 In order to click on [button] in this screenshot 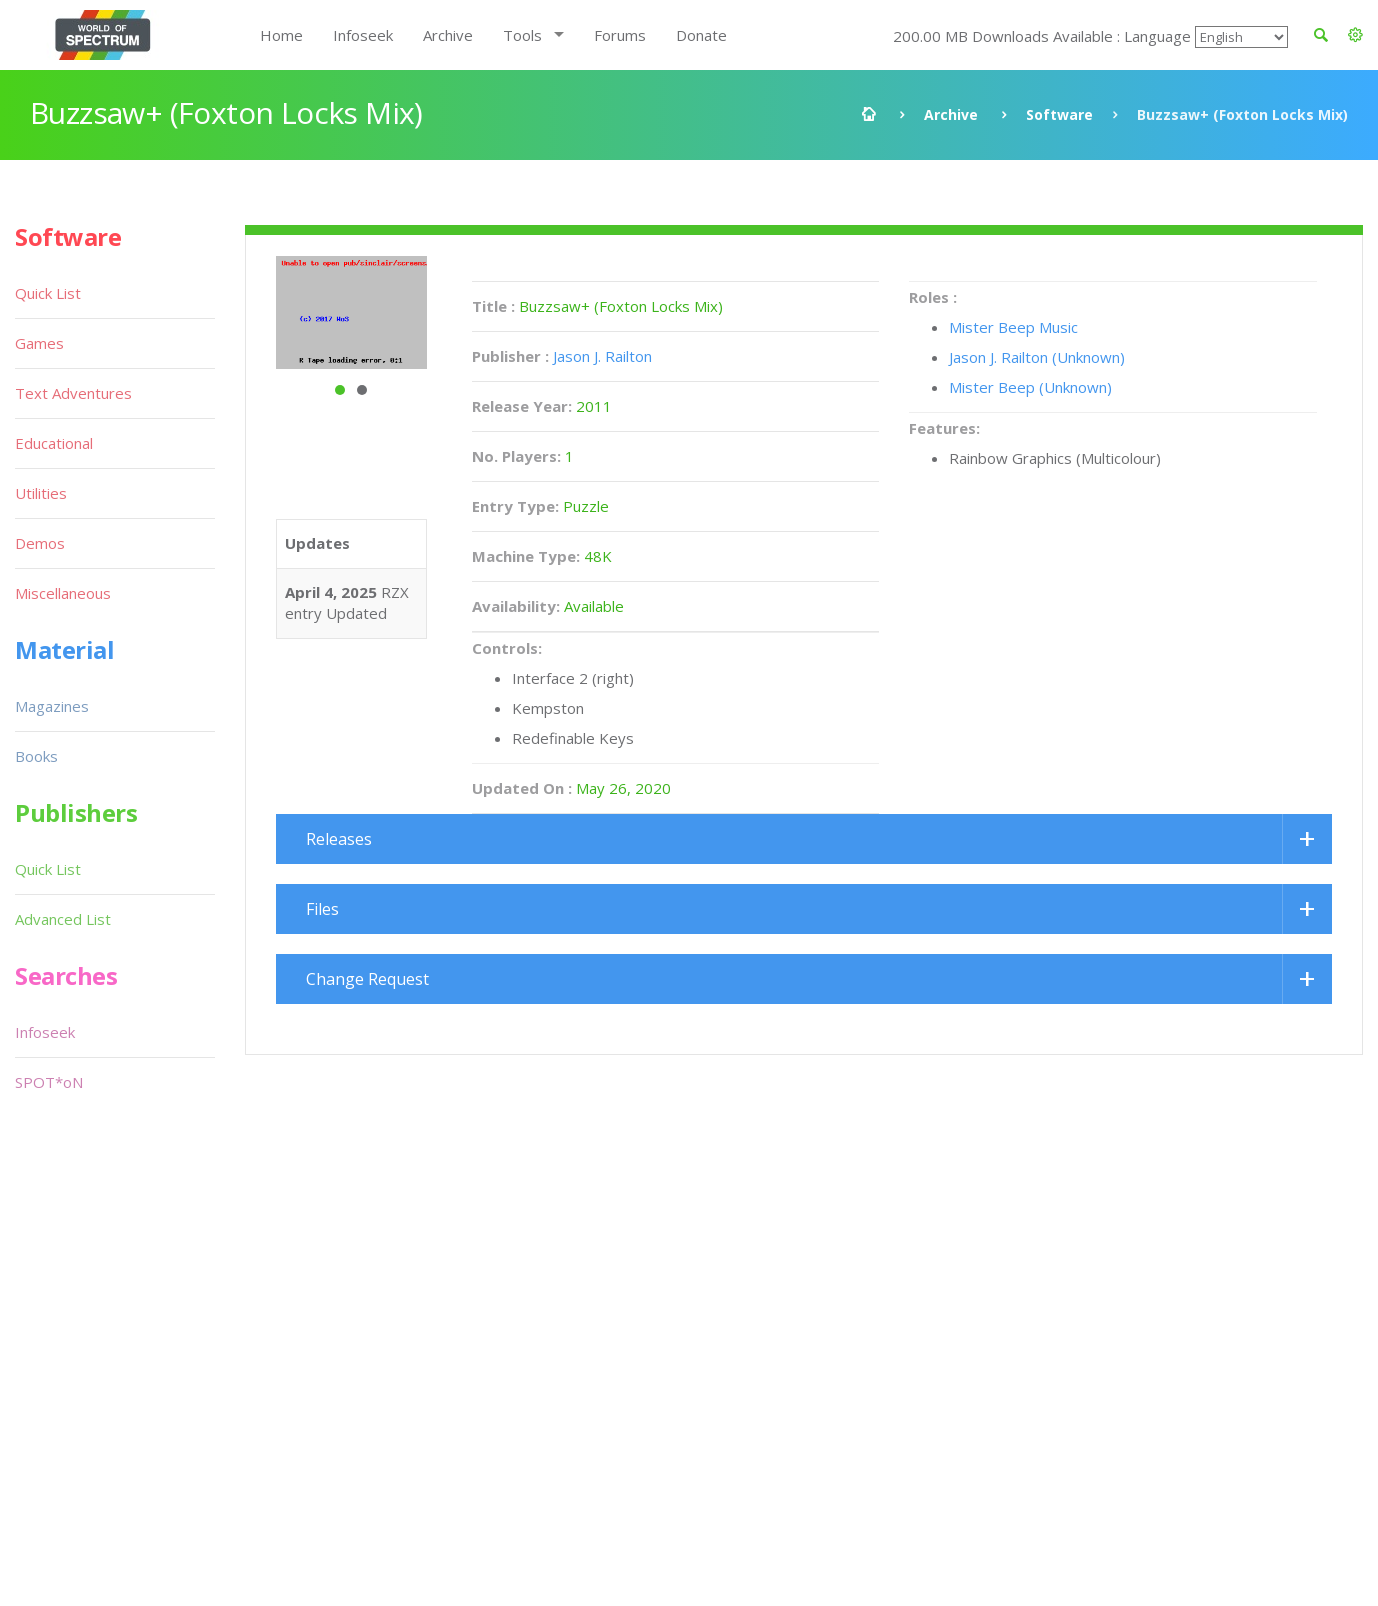, I will do `click(1355, 35)`.